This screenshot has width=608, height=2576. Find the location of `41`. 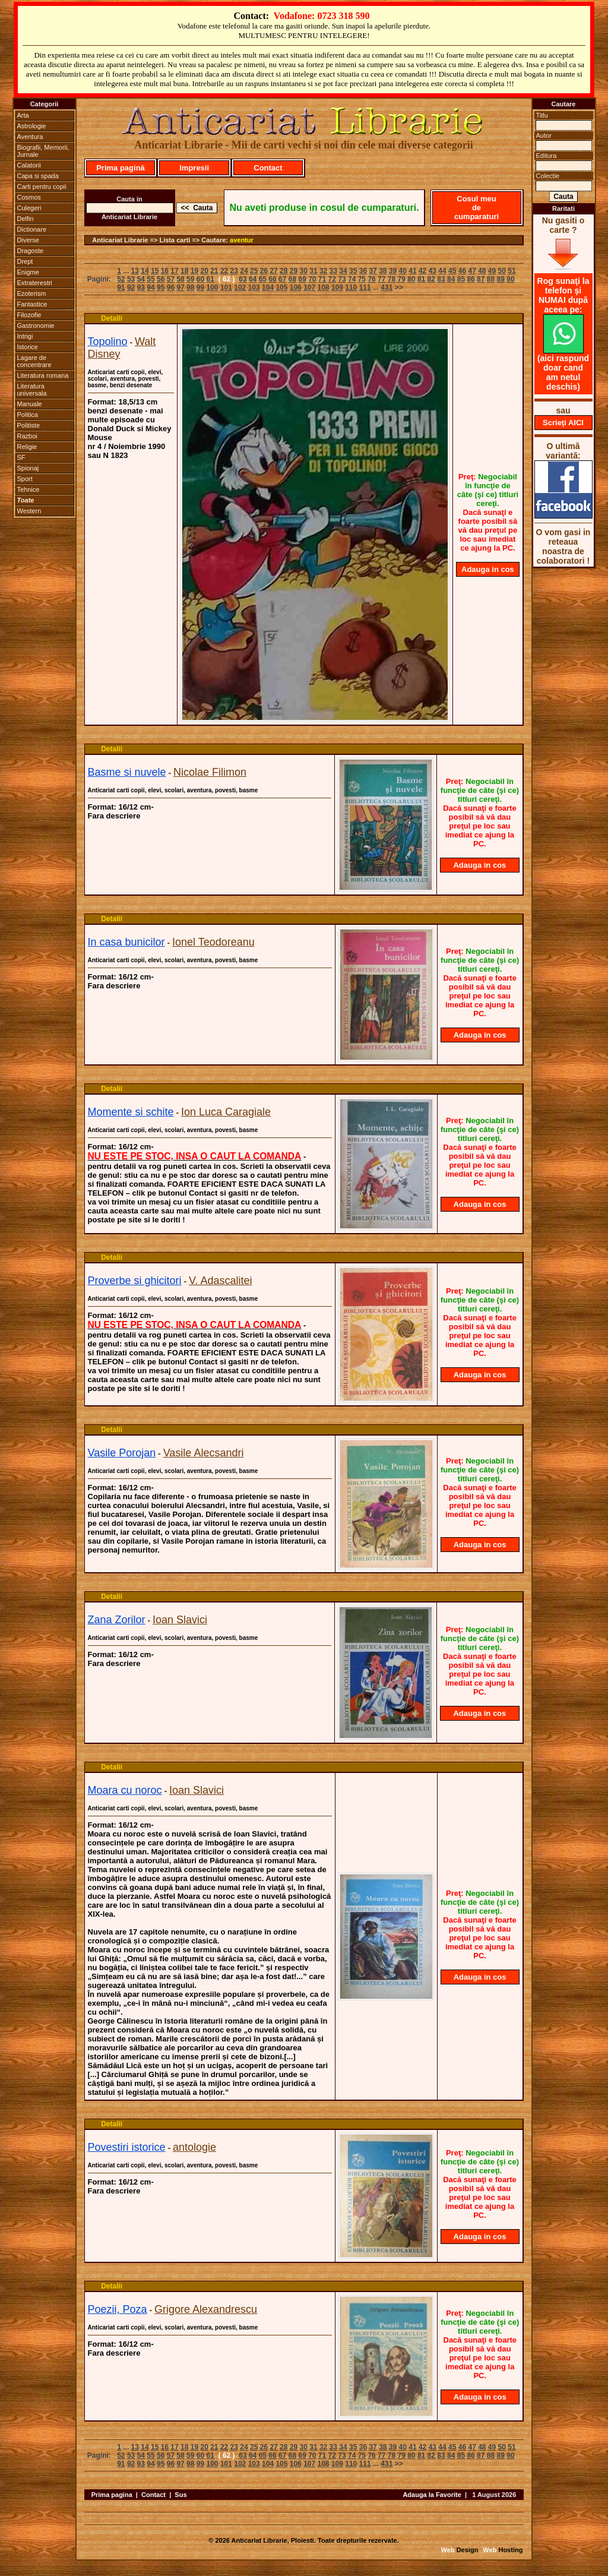

41 is located at coordinates (412, 271).